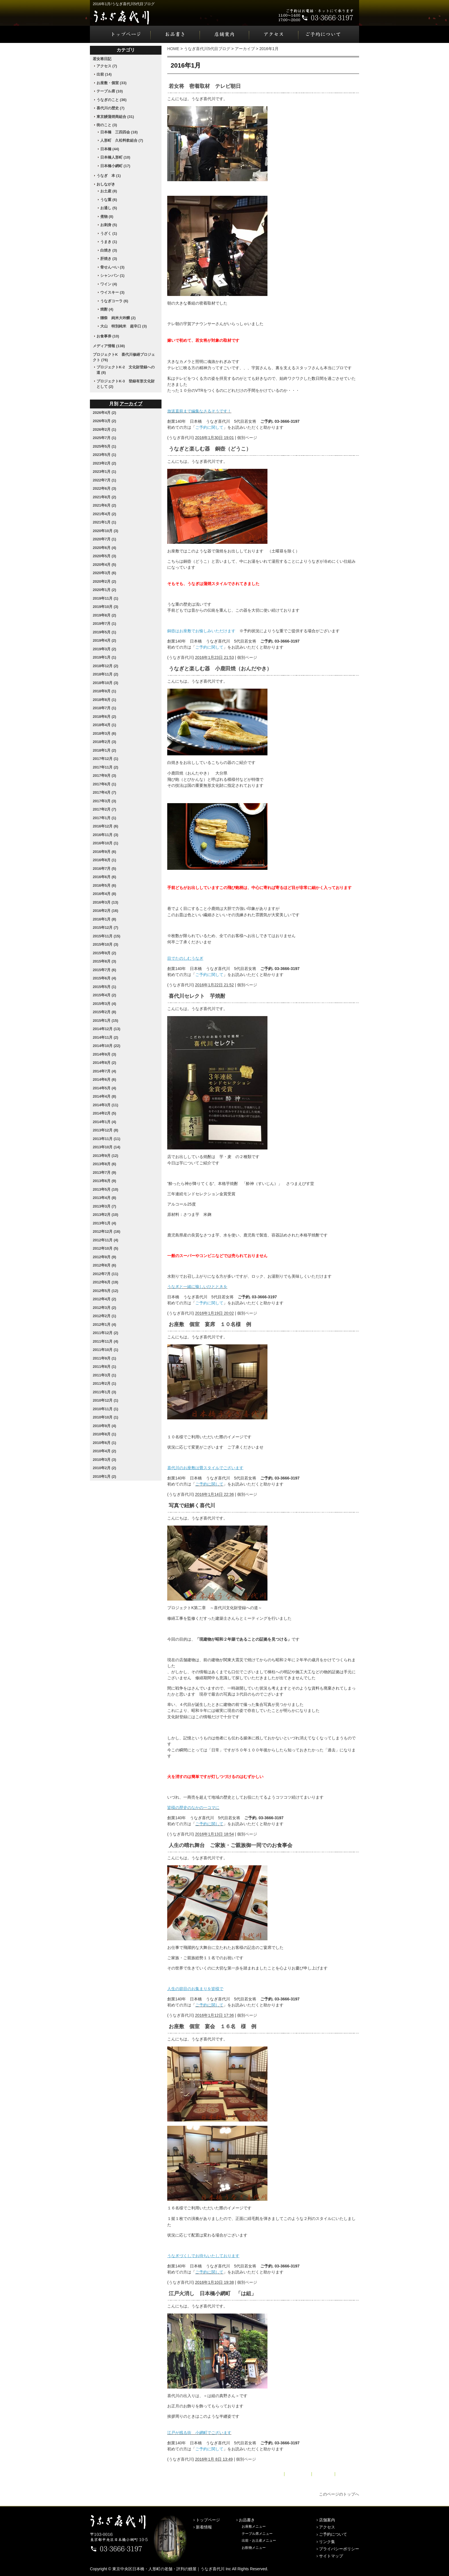  Describe the element at coordinates (108, 233) in the screenshot. I see `うざく (1)` at that location.